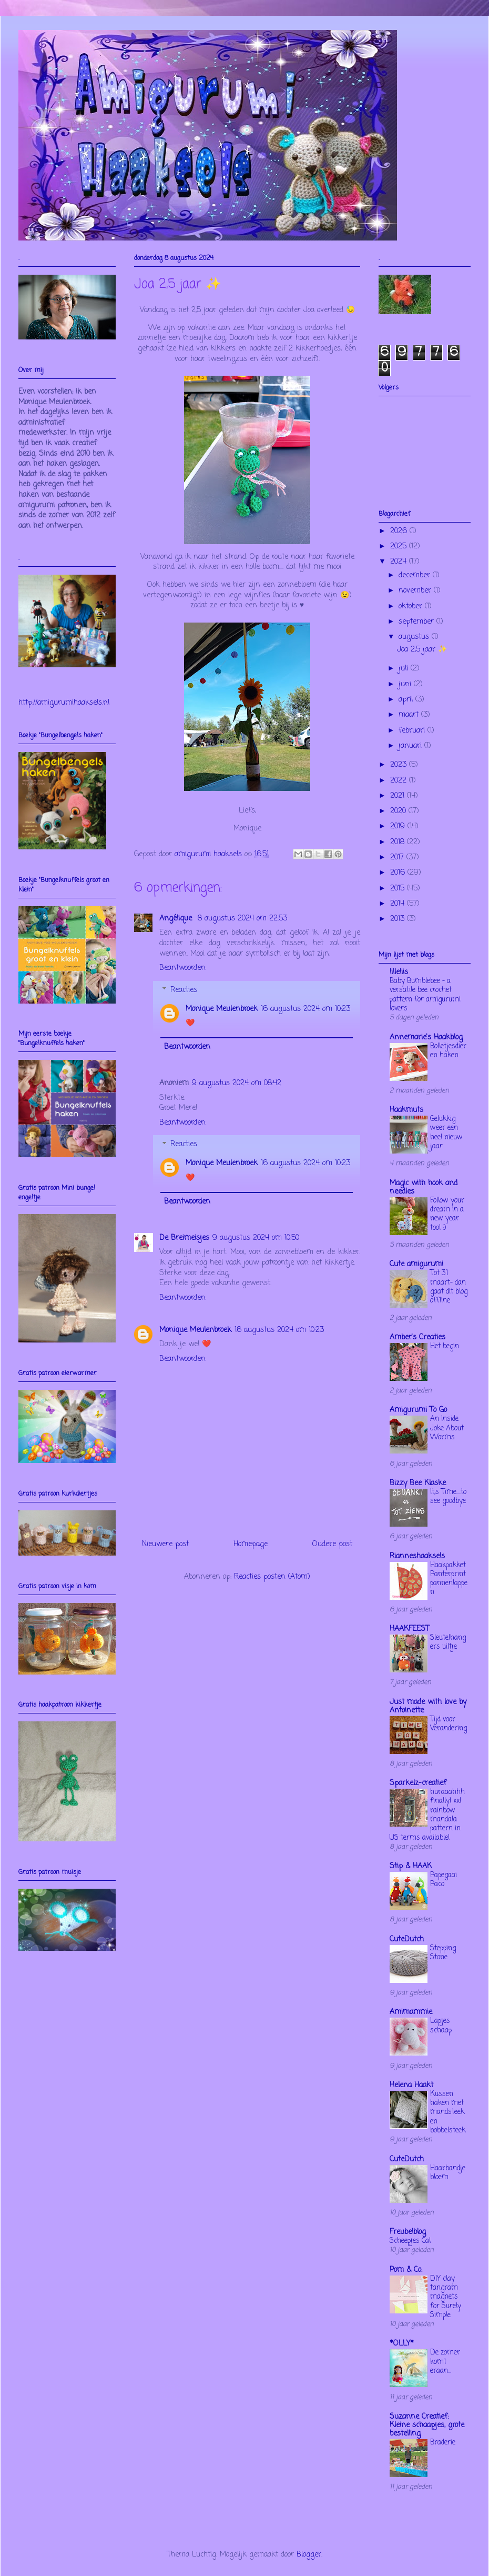  I want to click on Tijd voor Verandering, so click(448, 1723).